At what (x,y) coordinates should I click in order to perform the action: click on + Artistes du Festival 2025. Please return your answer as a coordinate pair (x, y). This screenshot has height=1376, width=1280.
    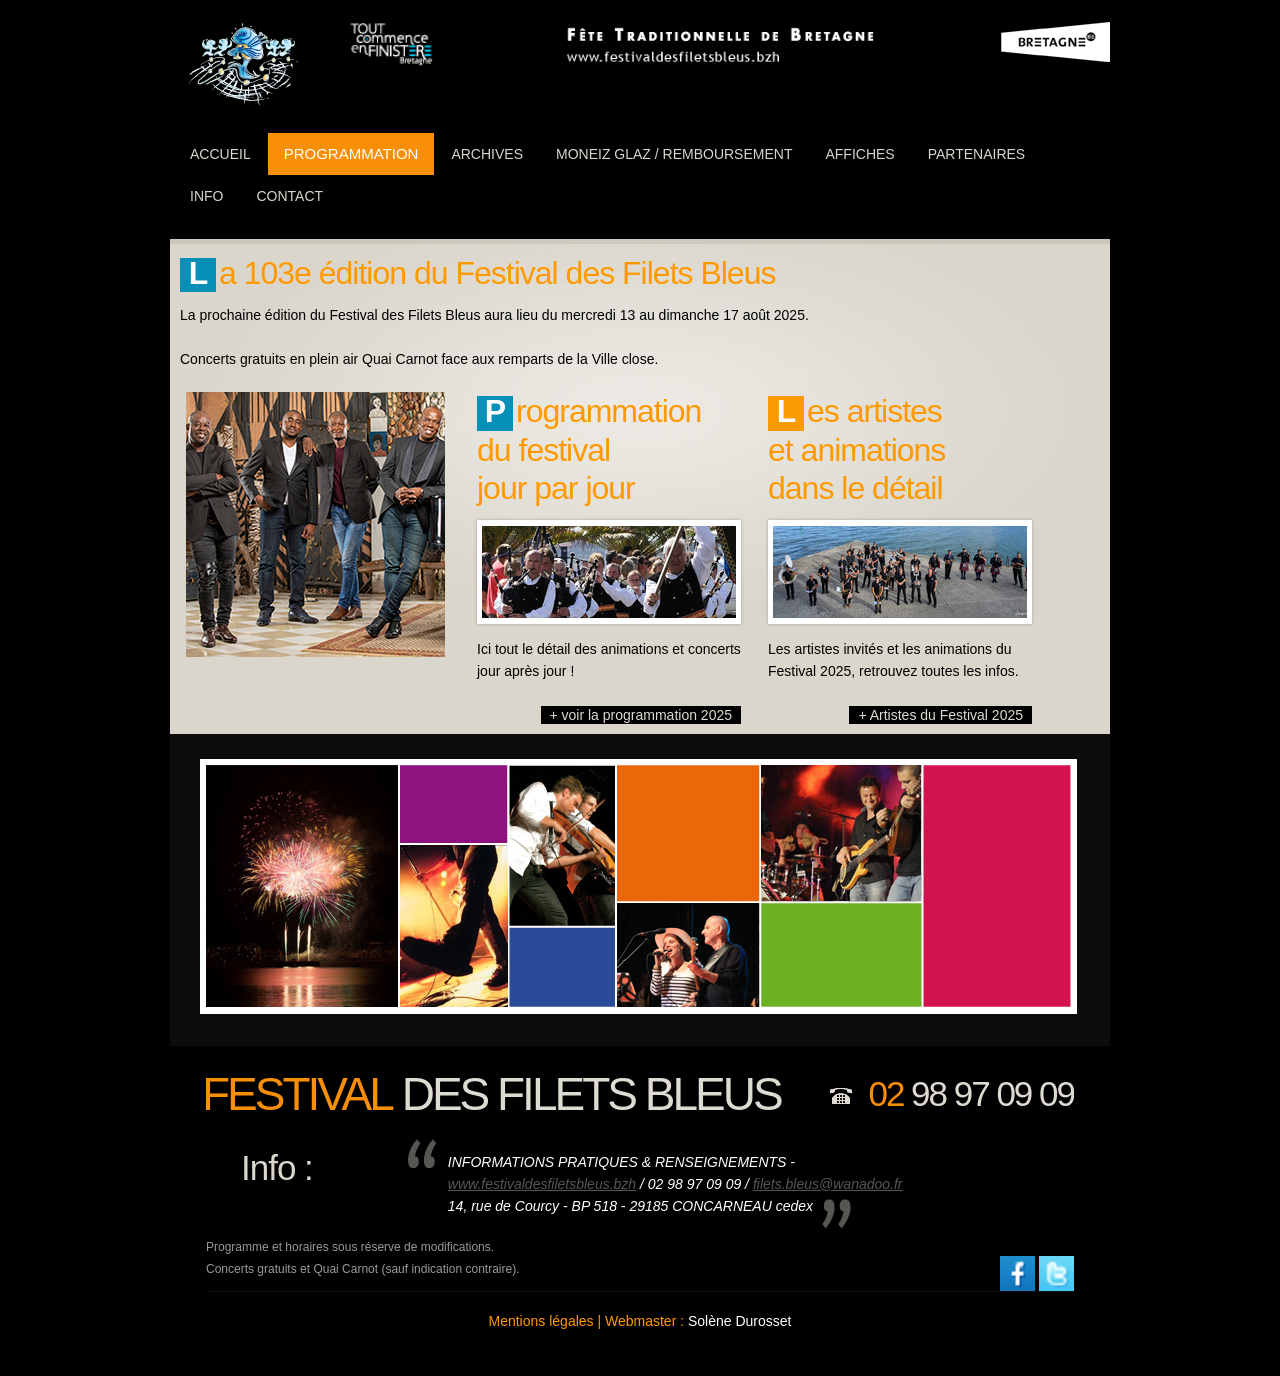
    Looking at the image, I should click on (940, 715).